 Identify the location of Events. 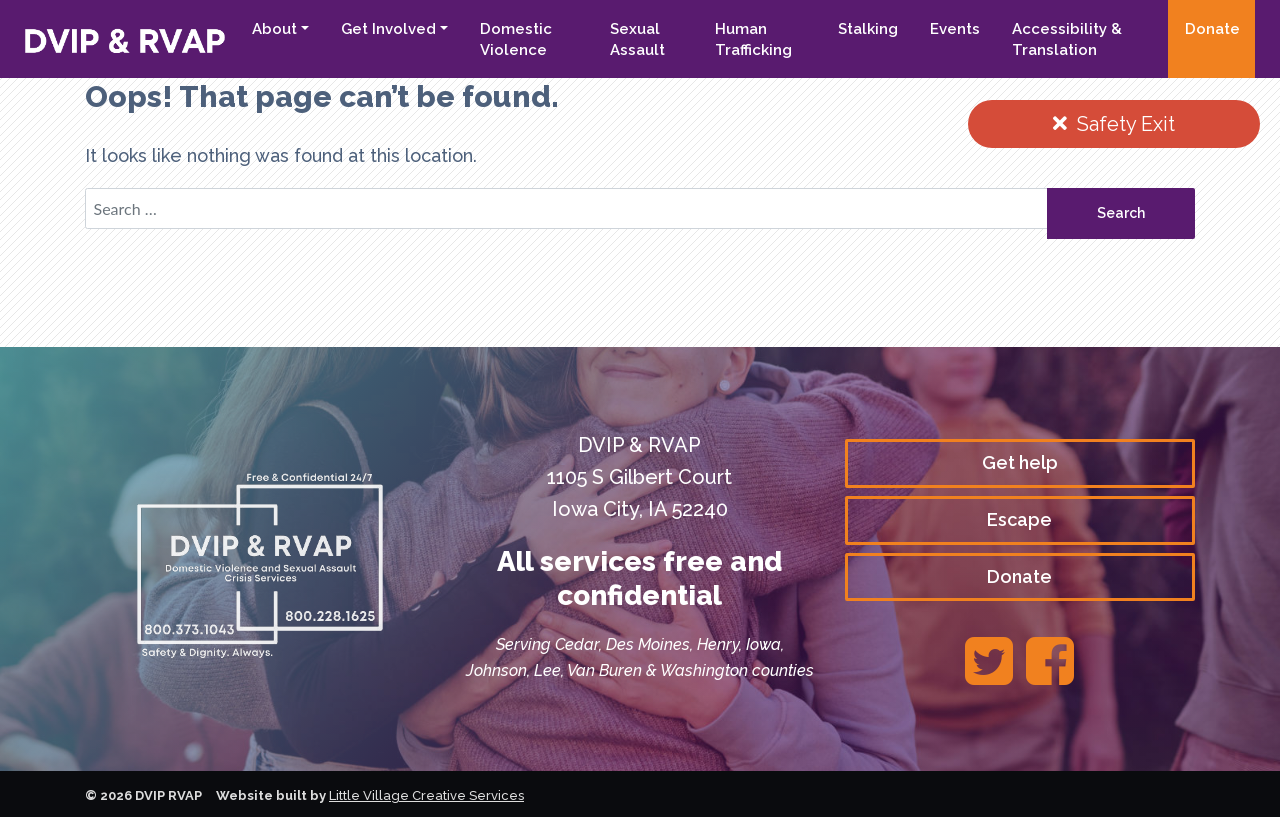
(955, 29).